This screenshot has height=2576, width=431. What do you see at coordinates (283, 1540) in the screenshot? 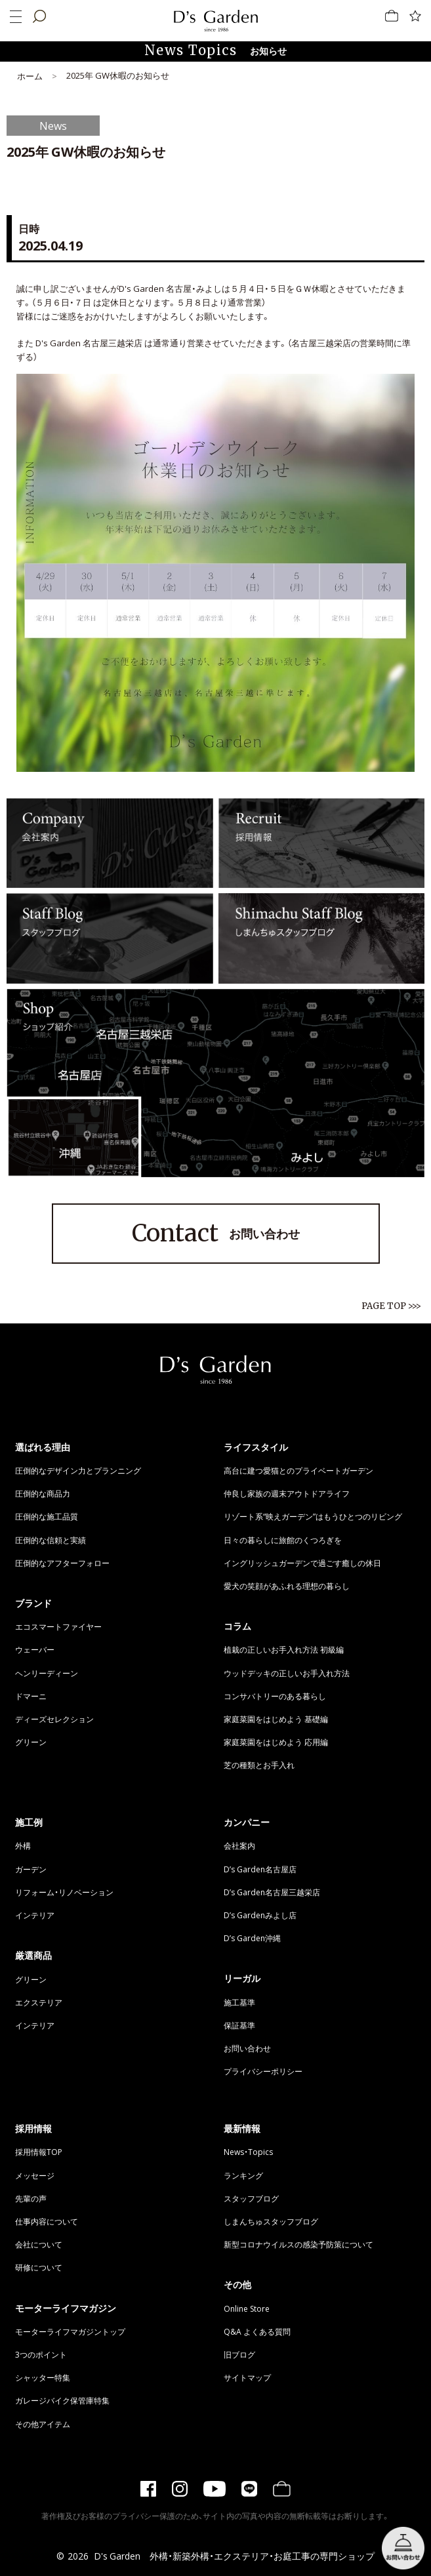
I see `日々の暮らしに旅館のくつろぎを` at bounding box center [283, 1540].